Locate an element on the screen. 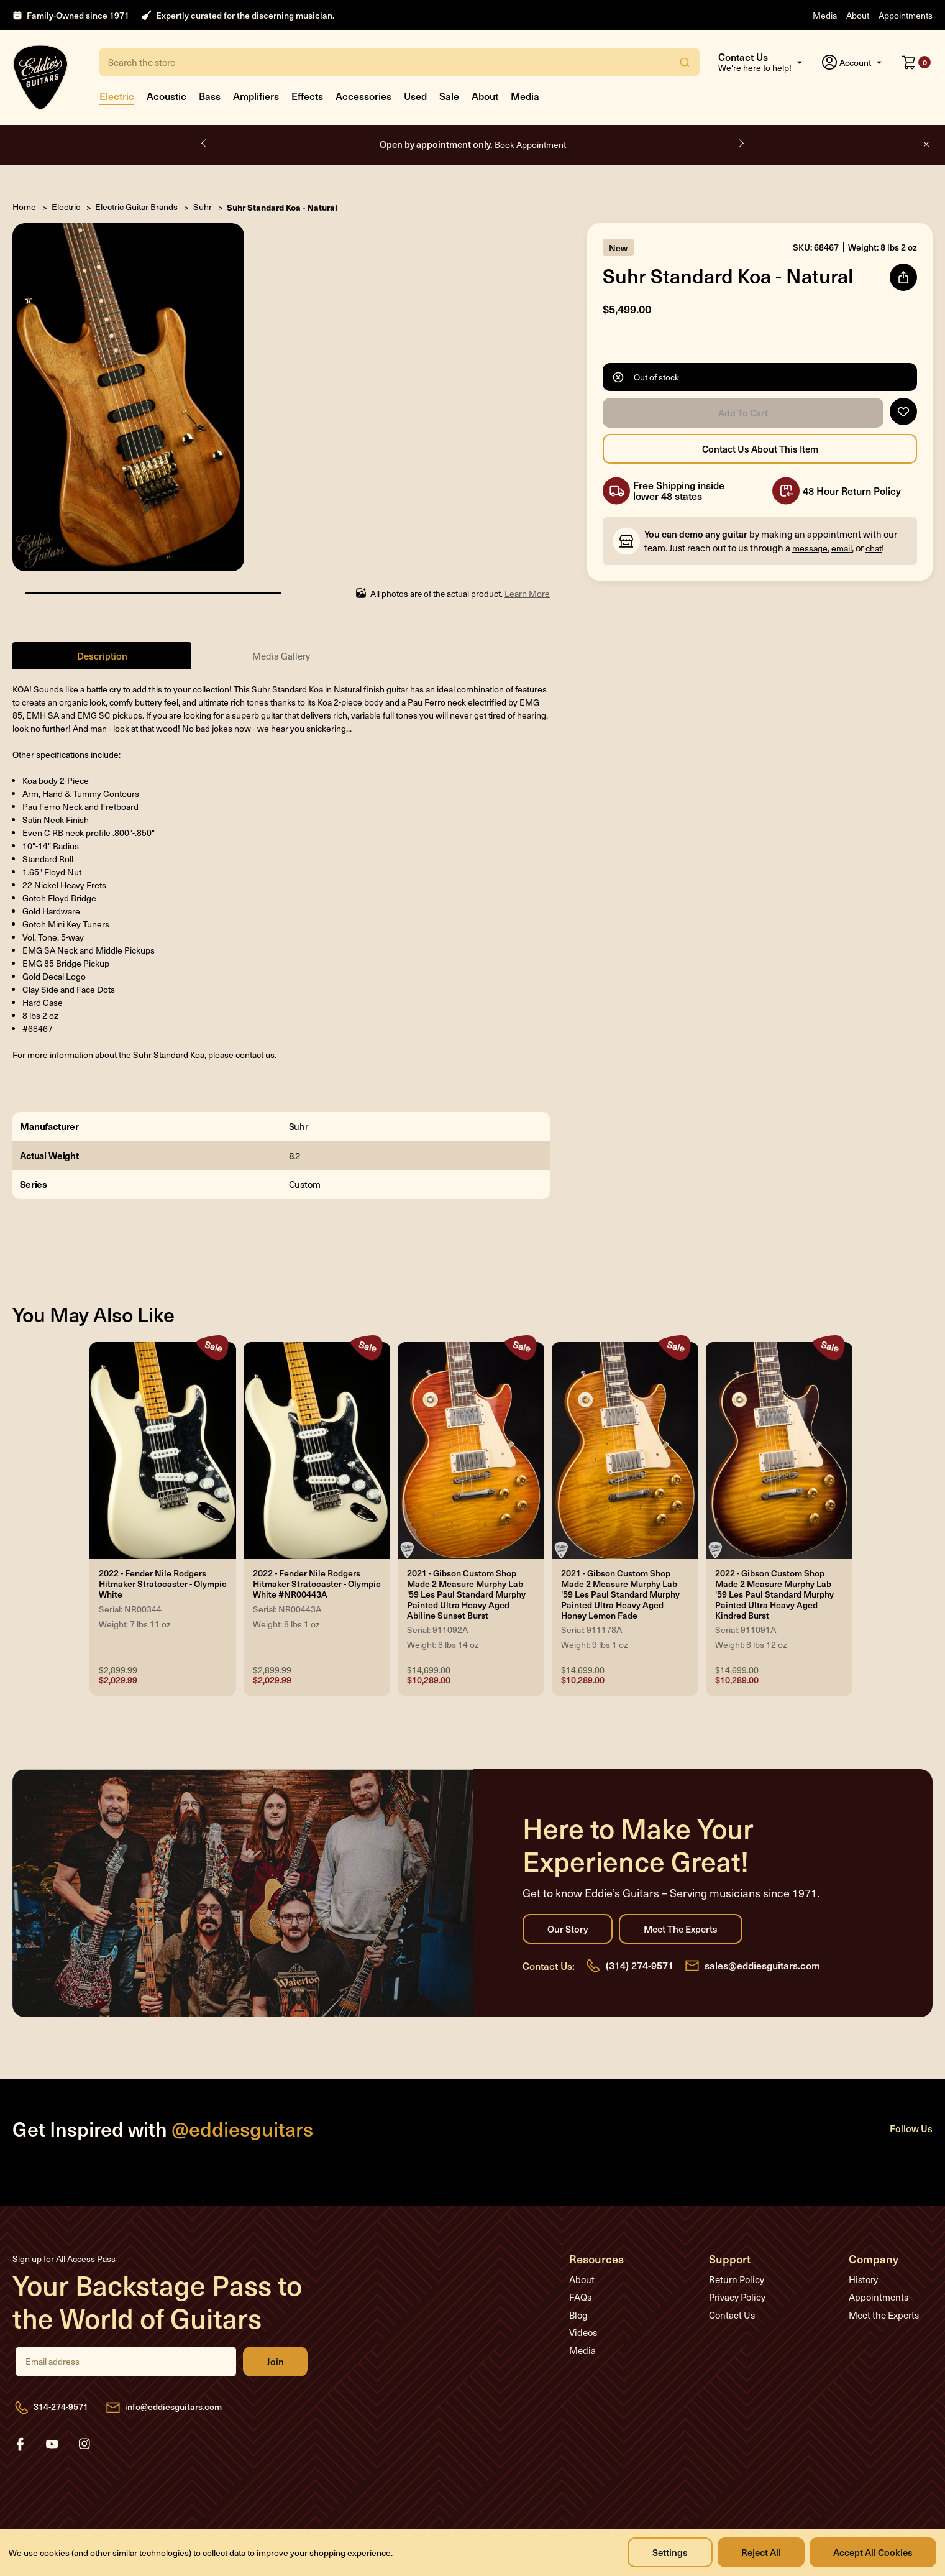 This screenshot has height=2576, width=945. Next is located at coordinates (740, 143).